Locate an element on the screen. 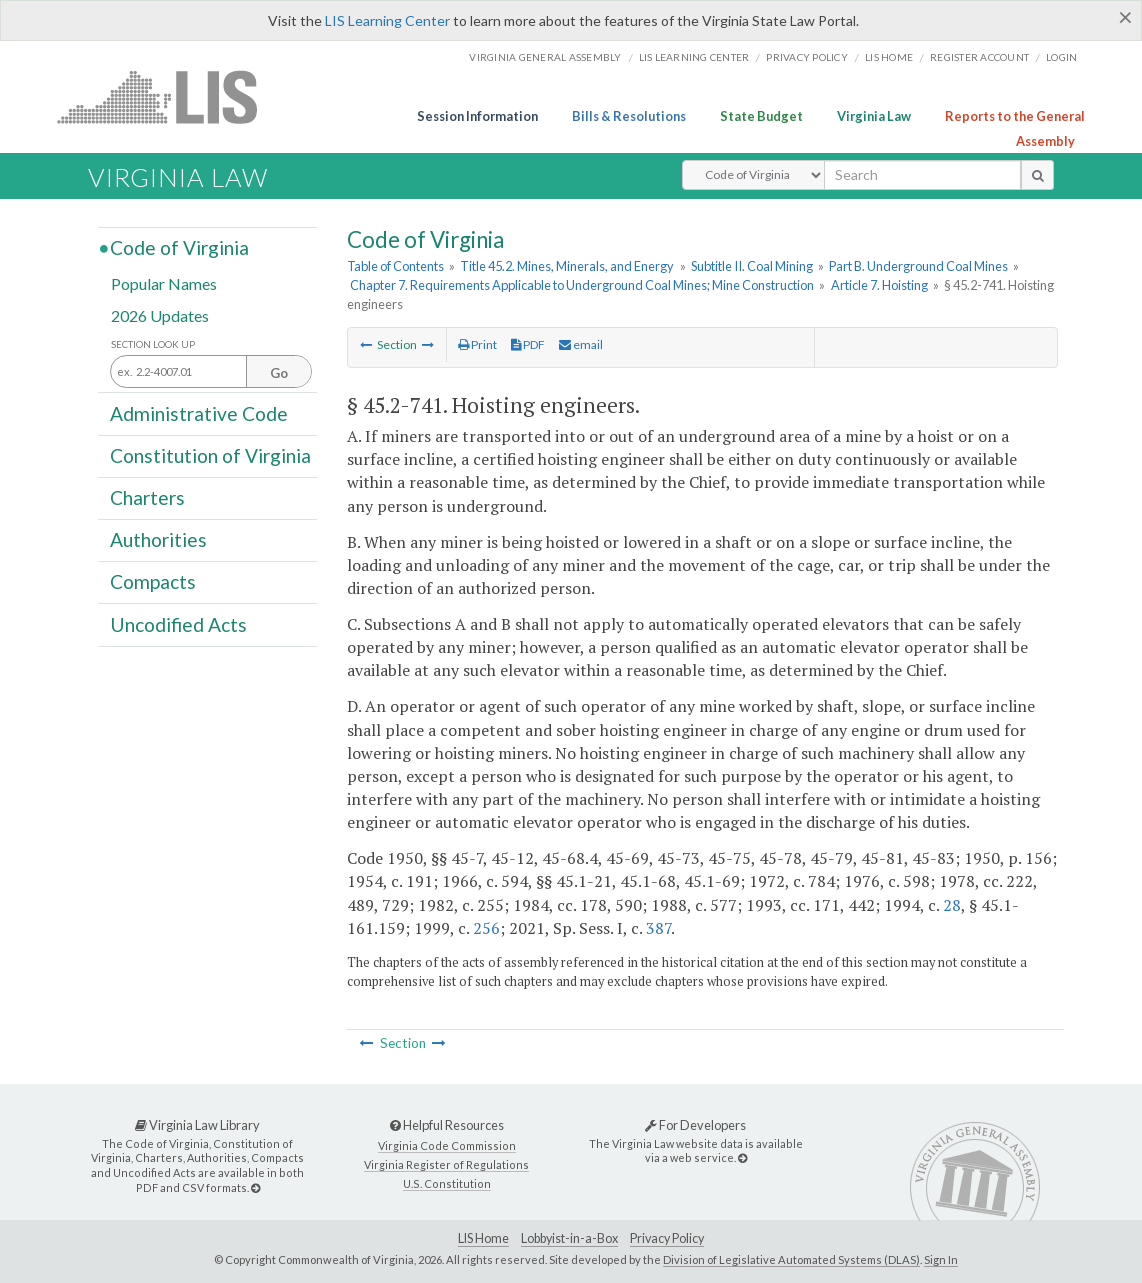 The width and height of the screenshot is (1142, 1283). Lobbyist-in-a-Box is located at coordinates (569, 1238).